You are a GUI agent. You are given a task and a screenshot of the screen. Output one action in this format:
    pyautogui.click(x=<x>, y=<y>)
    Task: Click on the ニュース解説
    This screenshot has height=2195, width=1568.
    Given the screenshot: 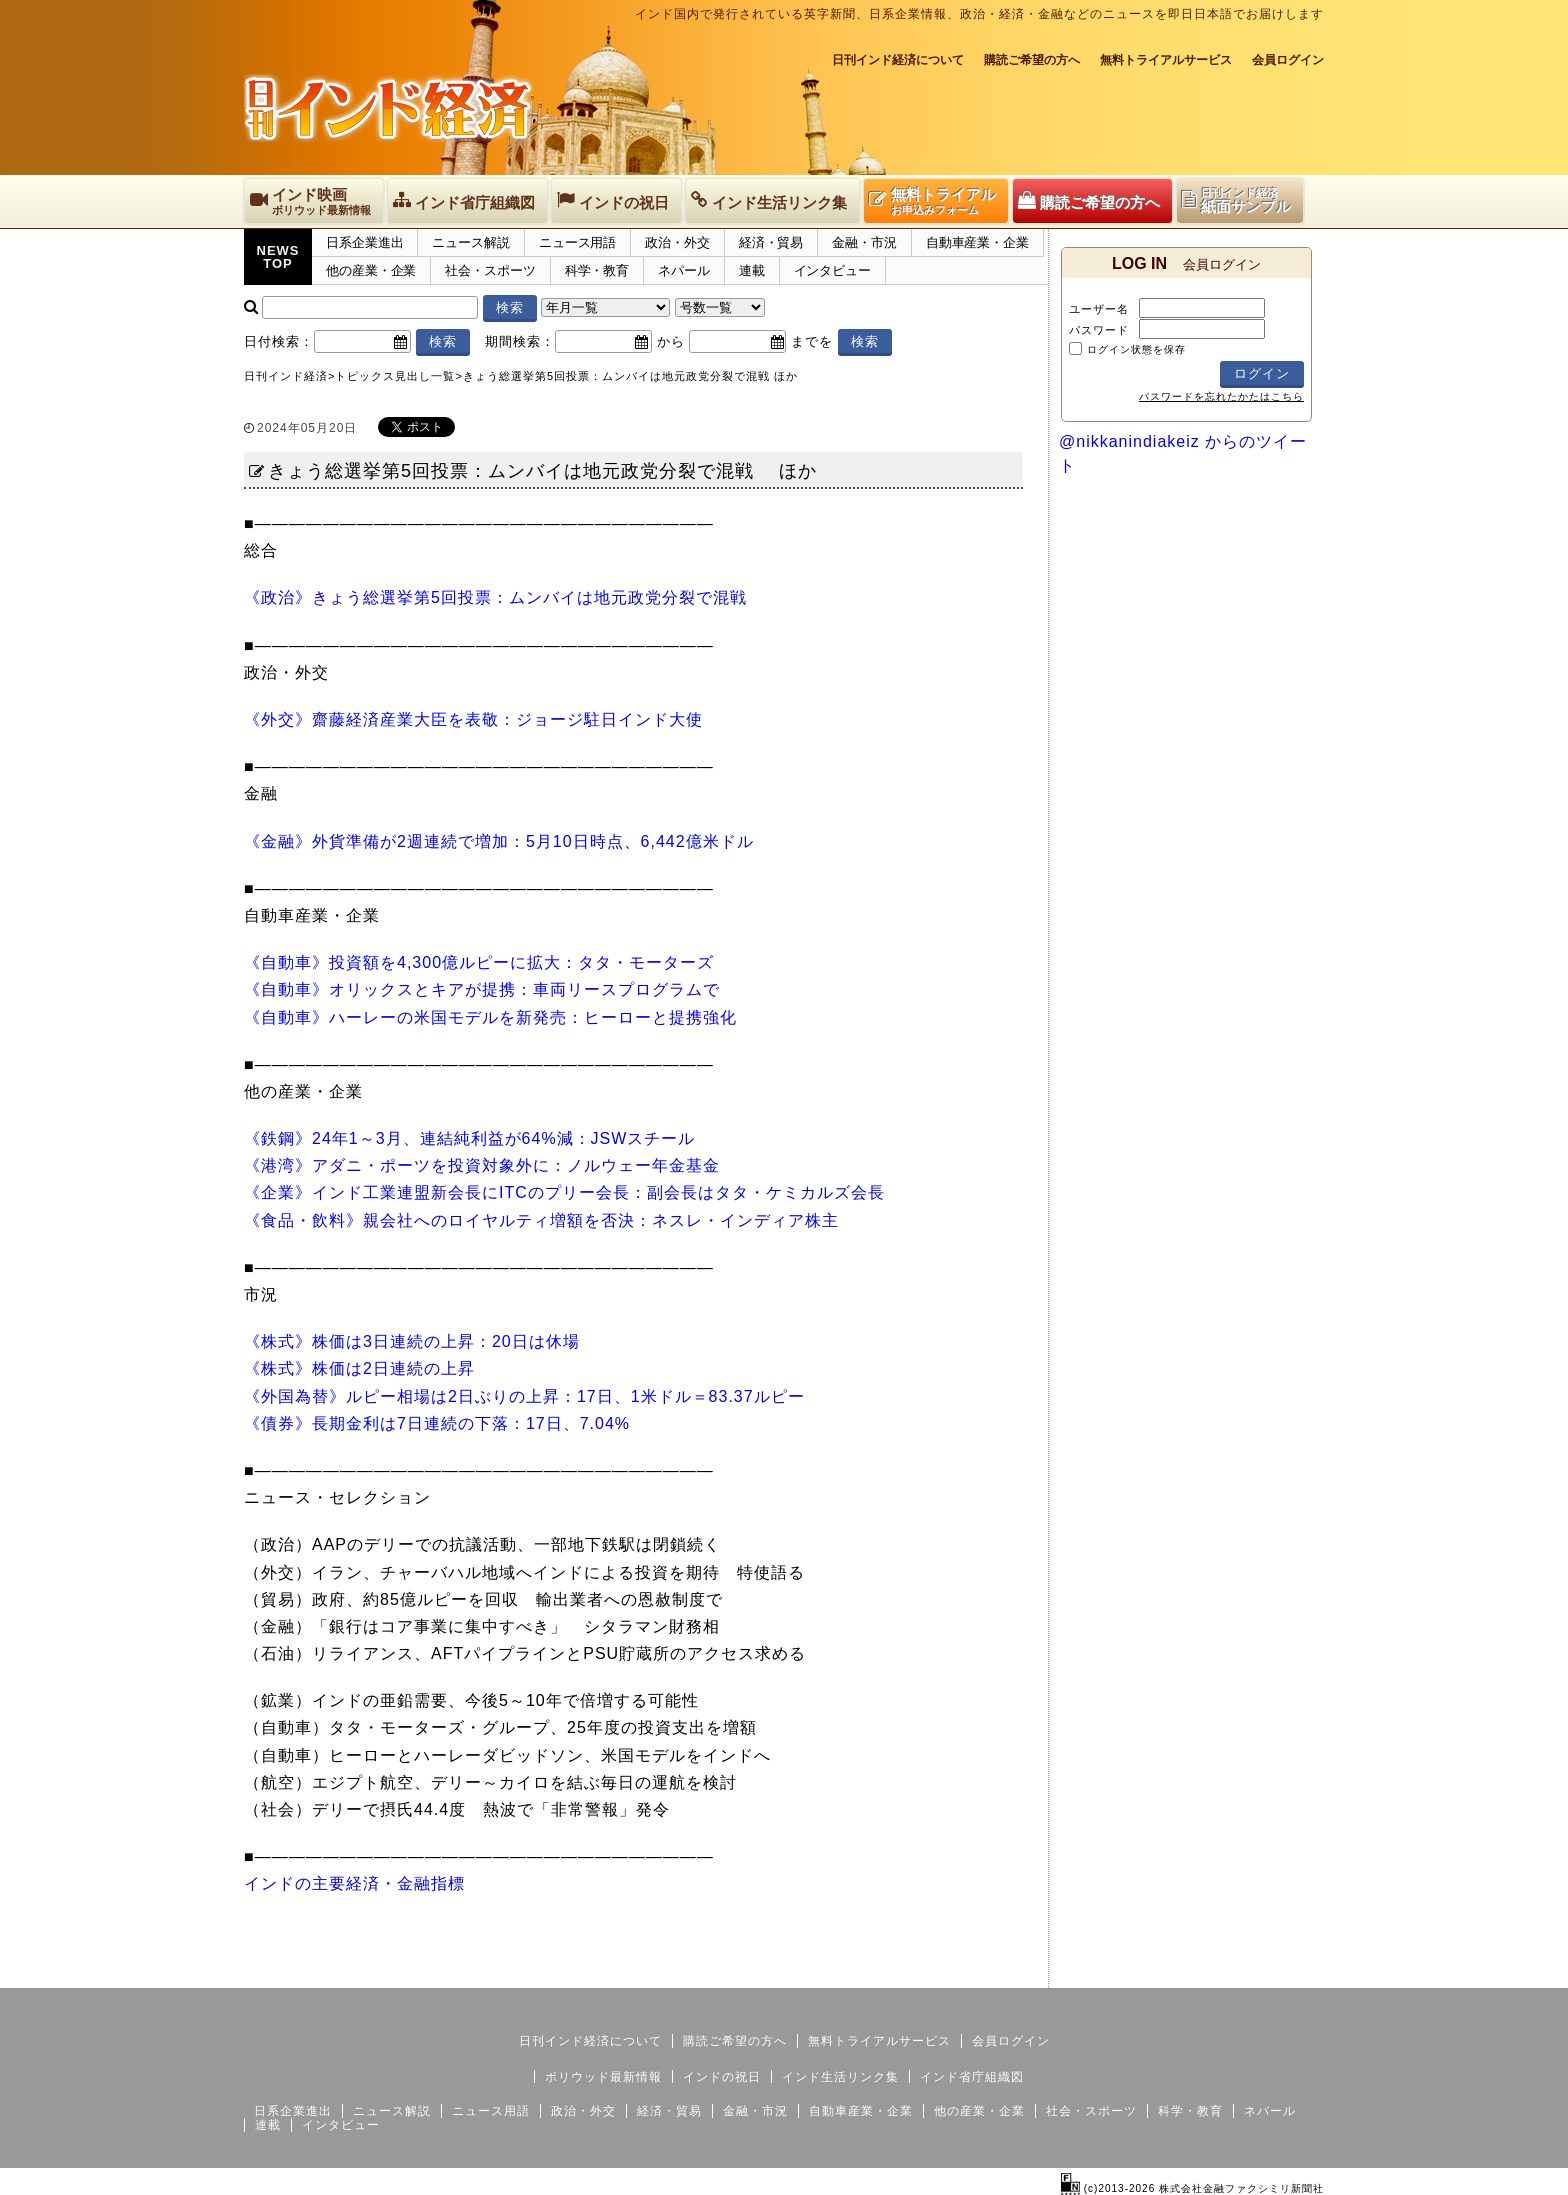 What is the action you would take?
    pyautogui.click(x=470, y=242)
    